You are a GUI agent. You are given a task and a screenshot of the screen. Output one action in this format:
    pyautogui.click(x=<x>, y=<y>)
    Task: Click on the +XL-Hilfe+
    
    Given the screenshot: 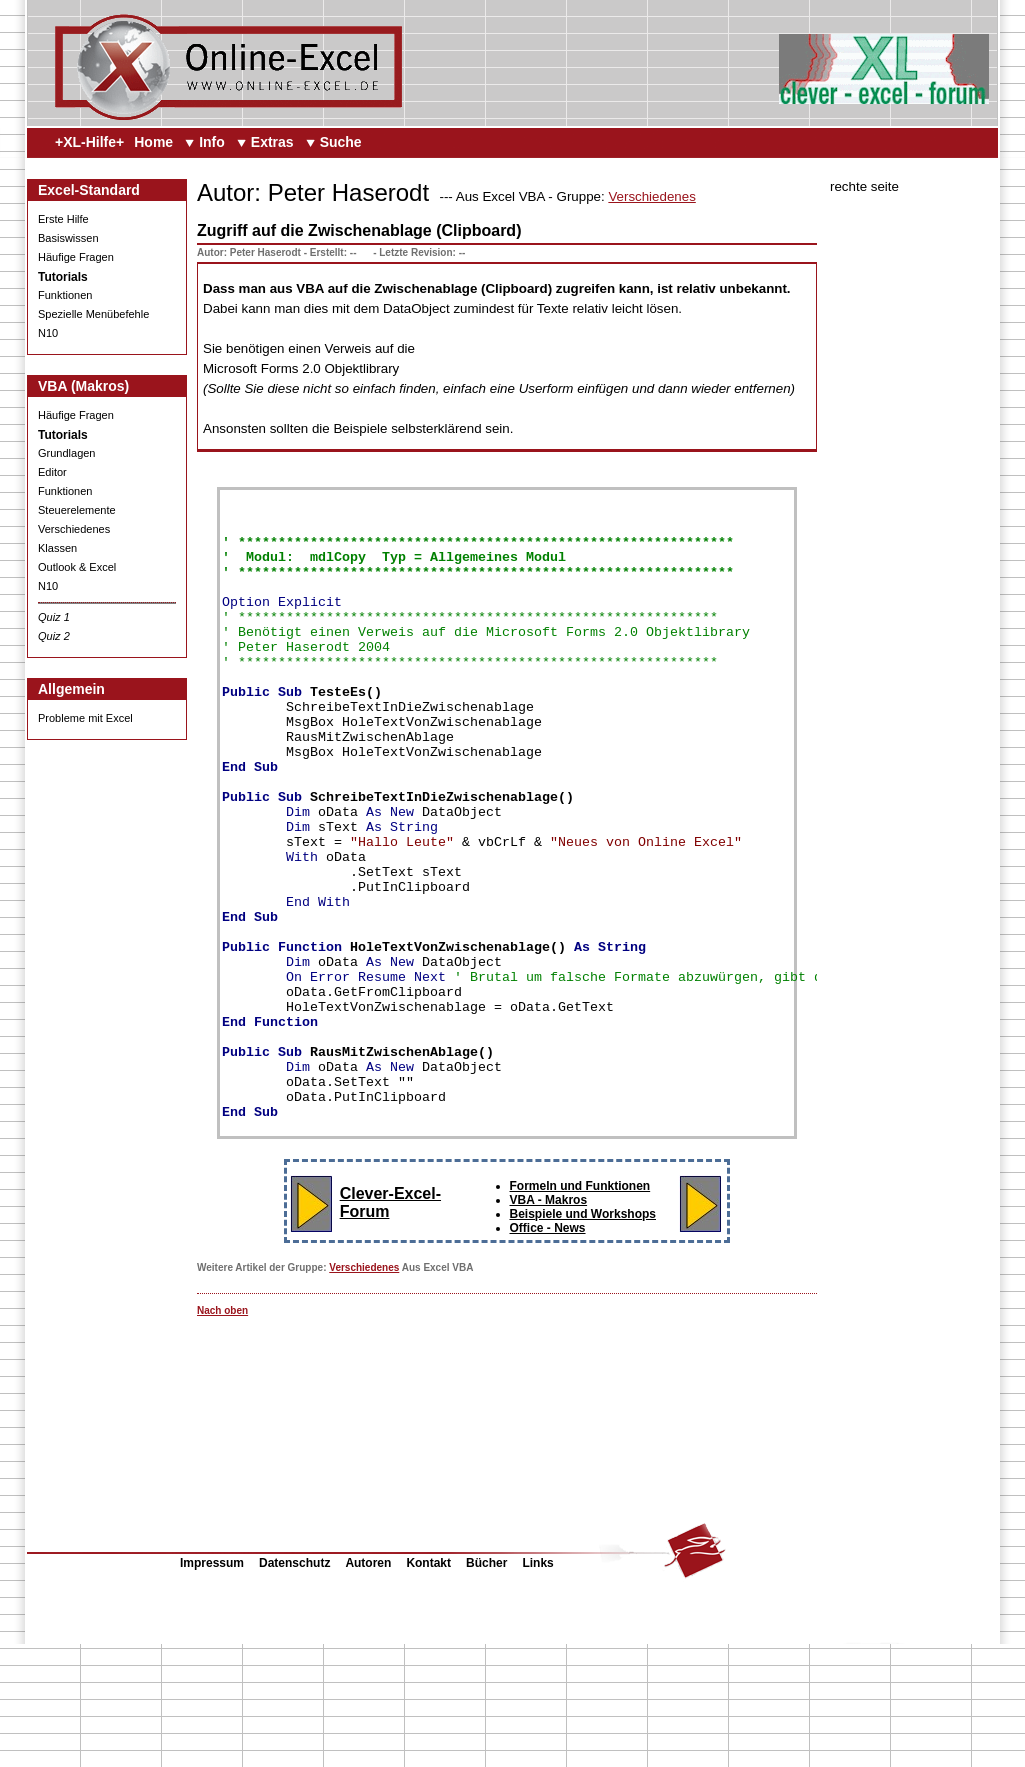 What is the action you would take?
    pyautogui.click(x=89, y=142)
    